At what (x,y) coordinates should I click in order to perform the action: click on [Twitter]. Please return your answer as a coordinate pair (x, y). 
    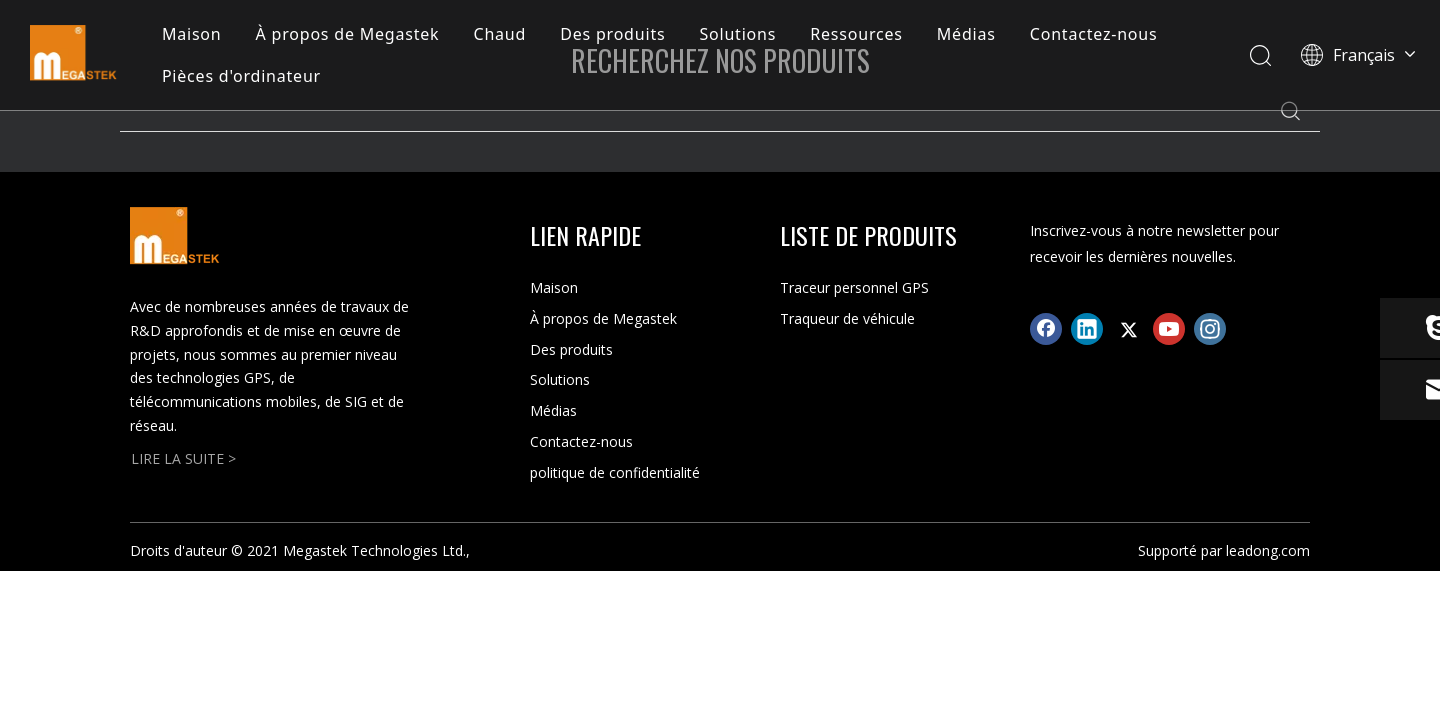
    Looking at the image, I should click on (1128, 329).